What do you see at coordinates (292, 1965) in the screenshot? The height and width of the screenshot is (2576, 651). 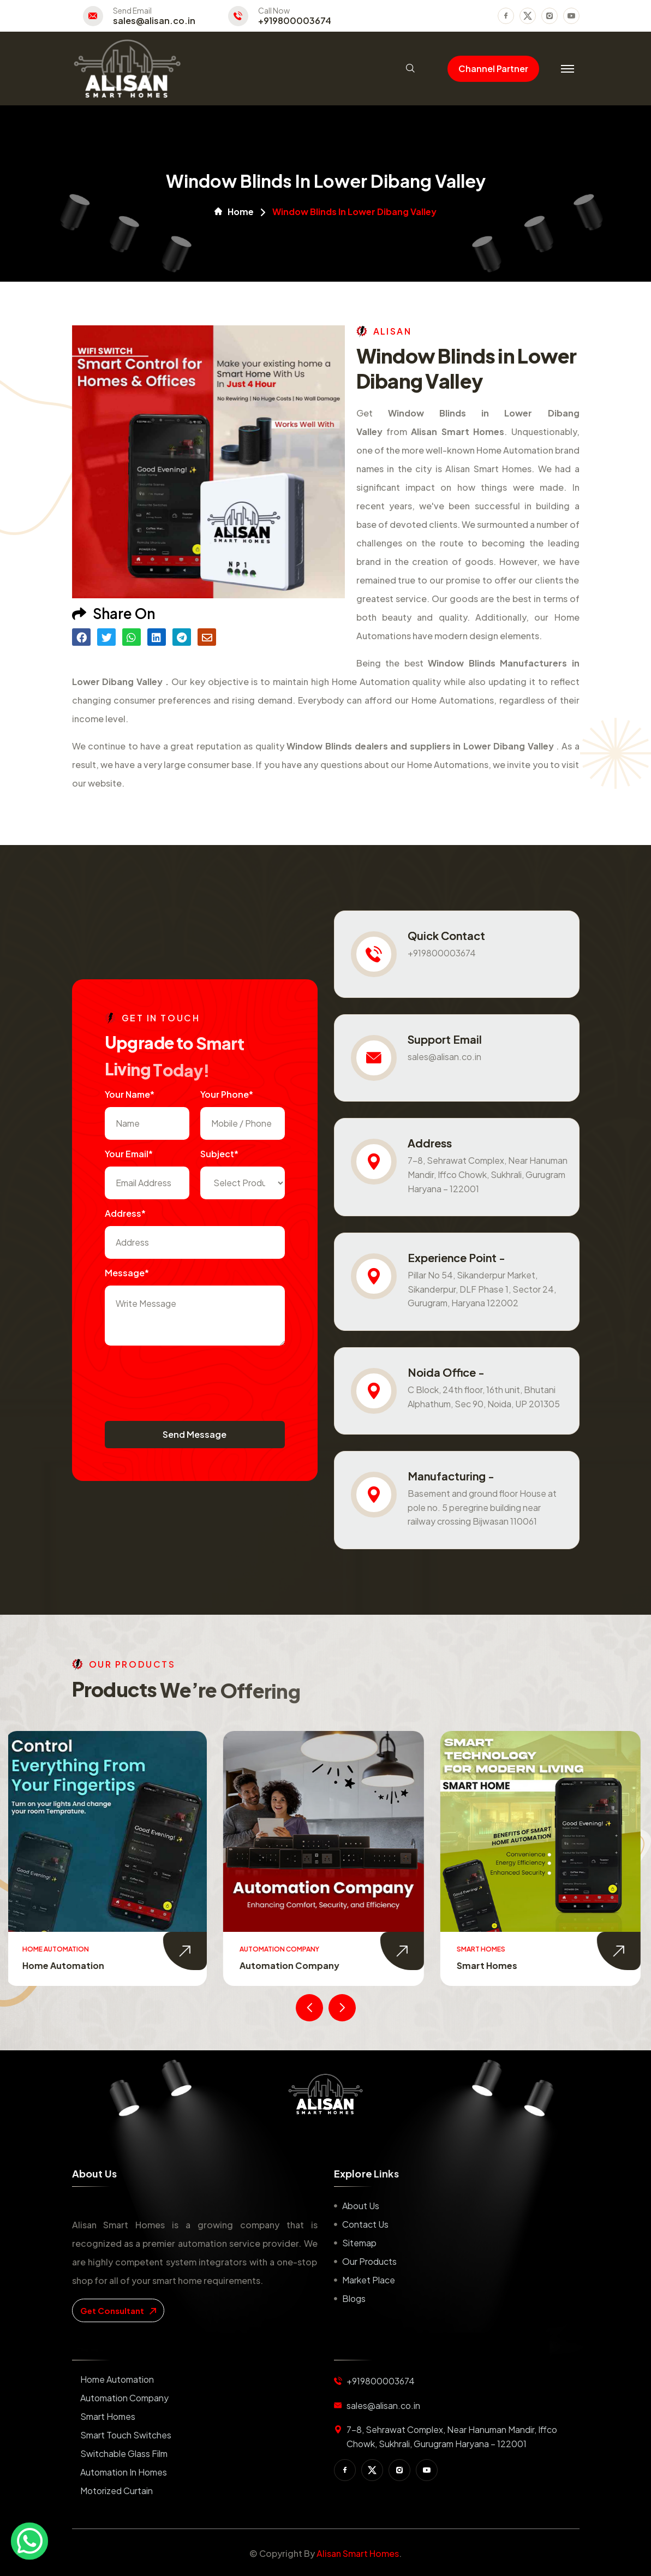 I see `Automation Company` at bounding box center [292, 1965].